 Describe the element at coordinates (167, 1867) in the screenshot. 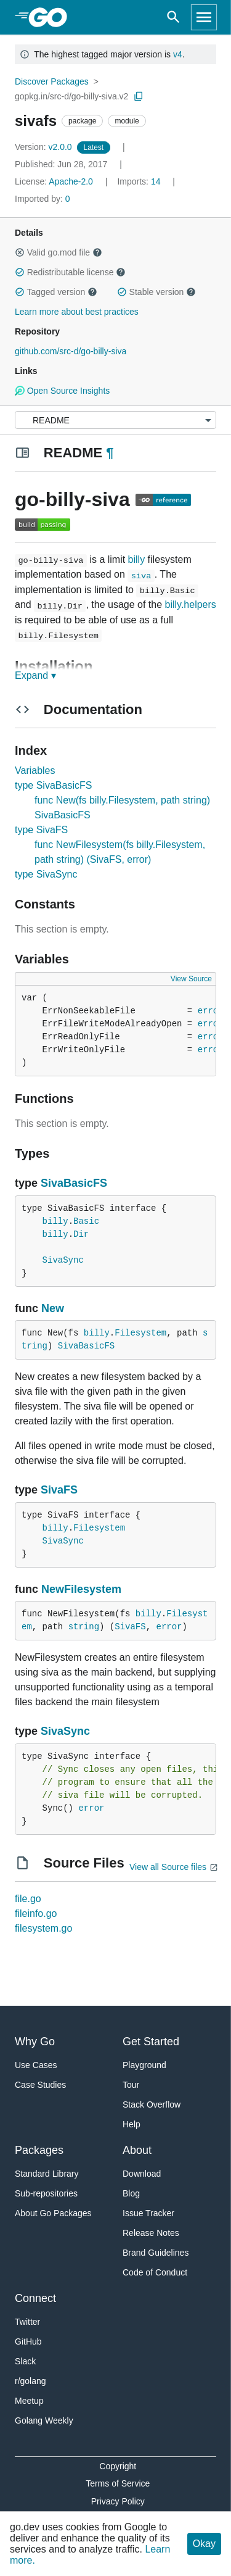

I see `View all Source files` at that location.